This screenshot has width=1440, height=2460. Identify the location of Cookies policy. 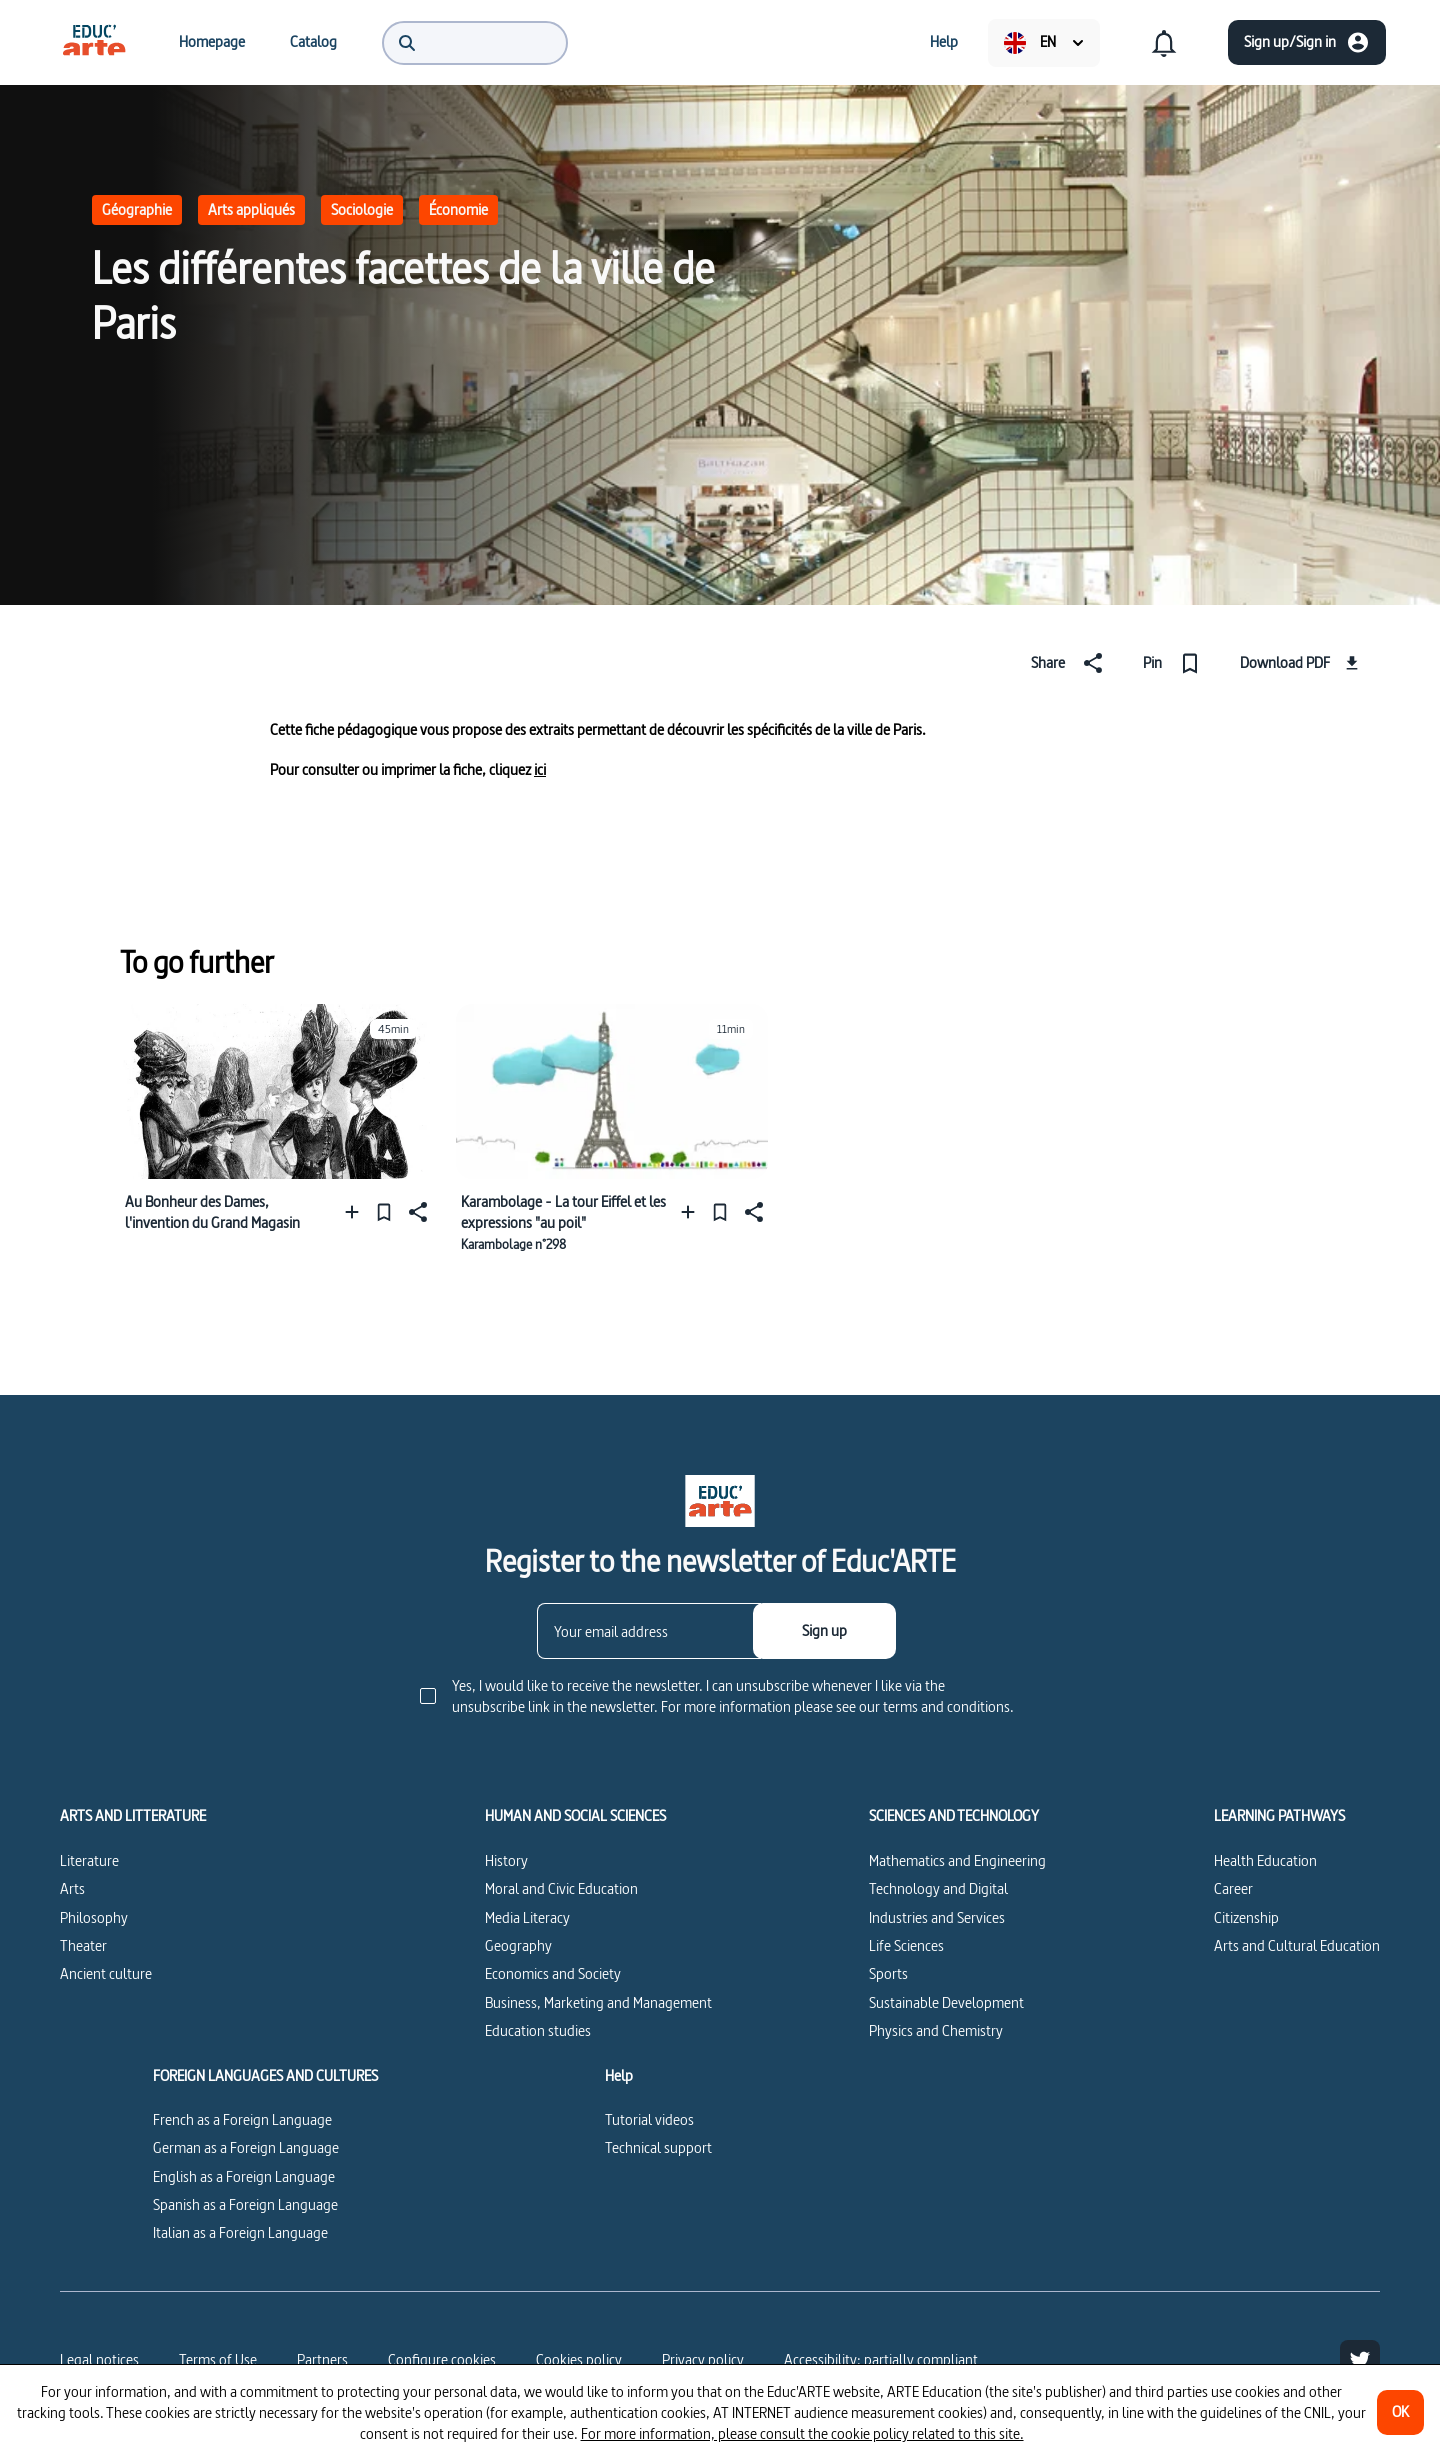
(579, 2359).